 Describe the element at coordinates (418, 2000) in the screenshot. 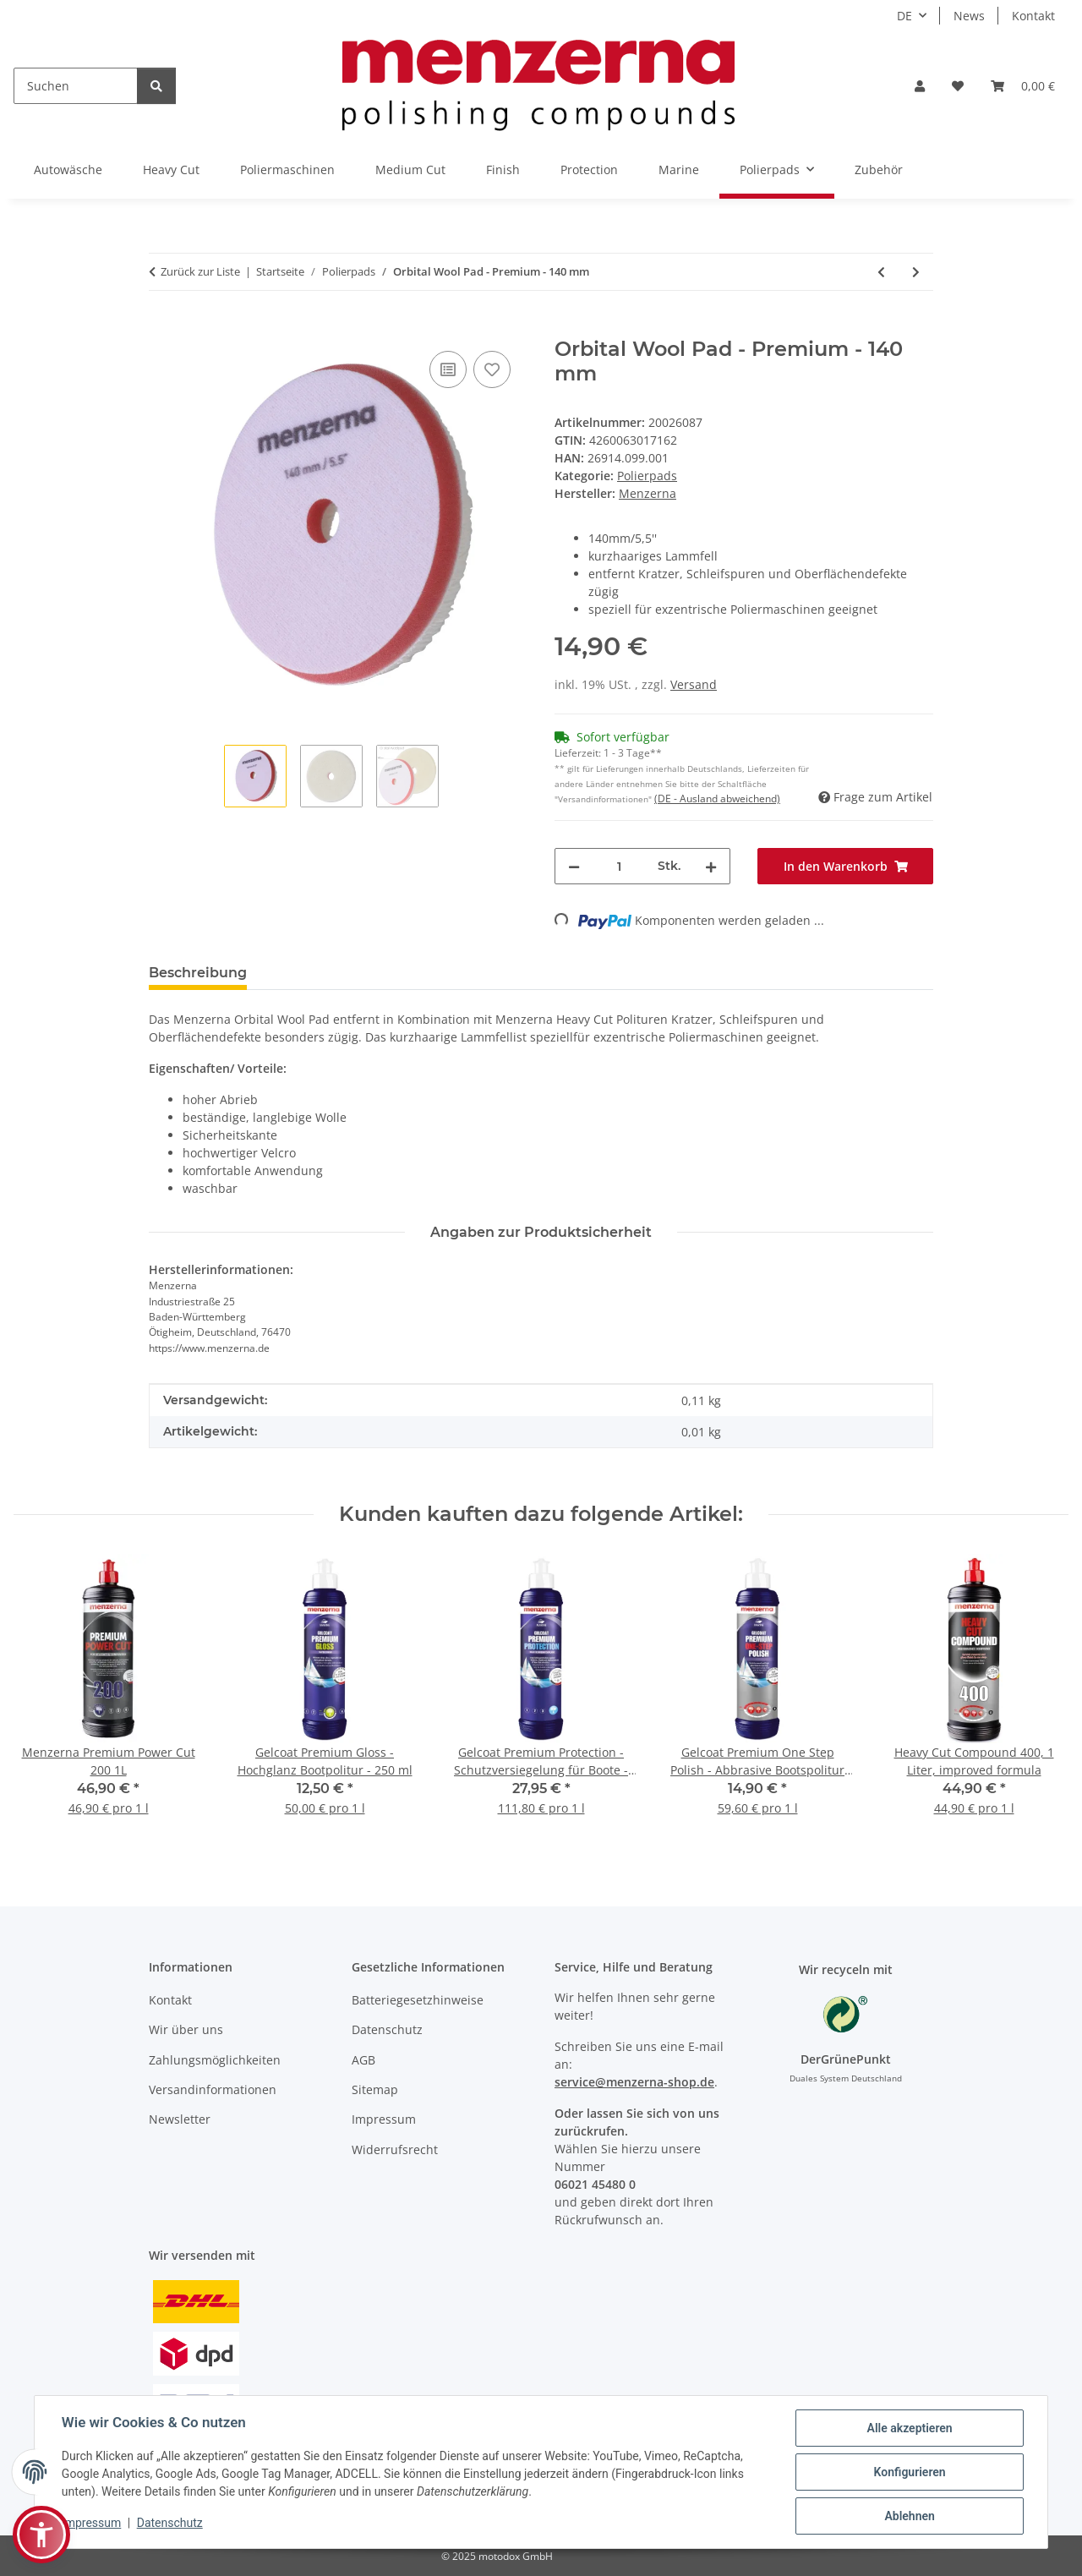

I see `Batteriegesetzhinweise` at that location.